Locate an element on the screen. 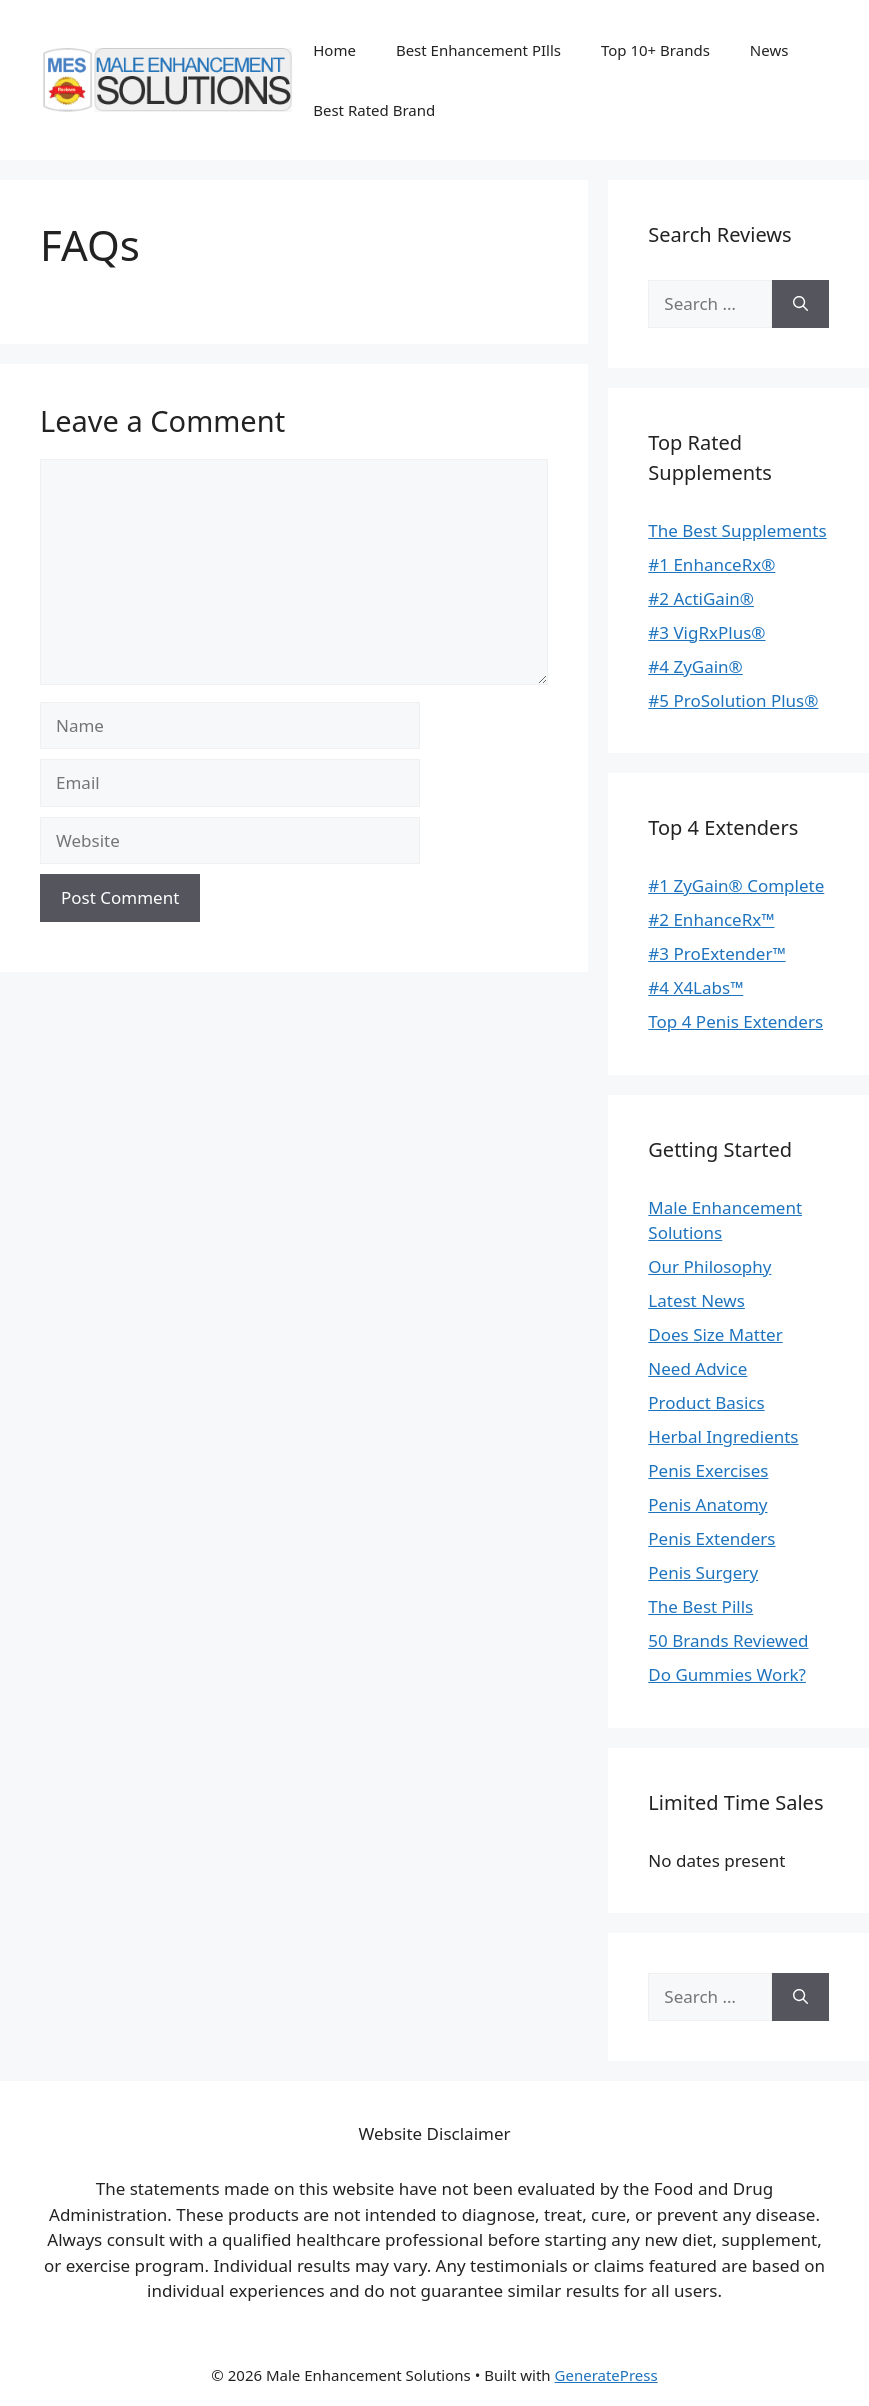 This screenshot has height=2406, width=869. Home is located at coordinates (334, 50).